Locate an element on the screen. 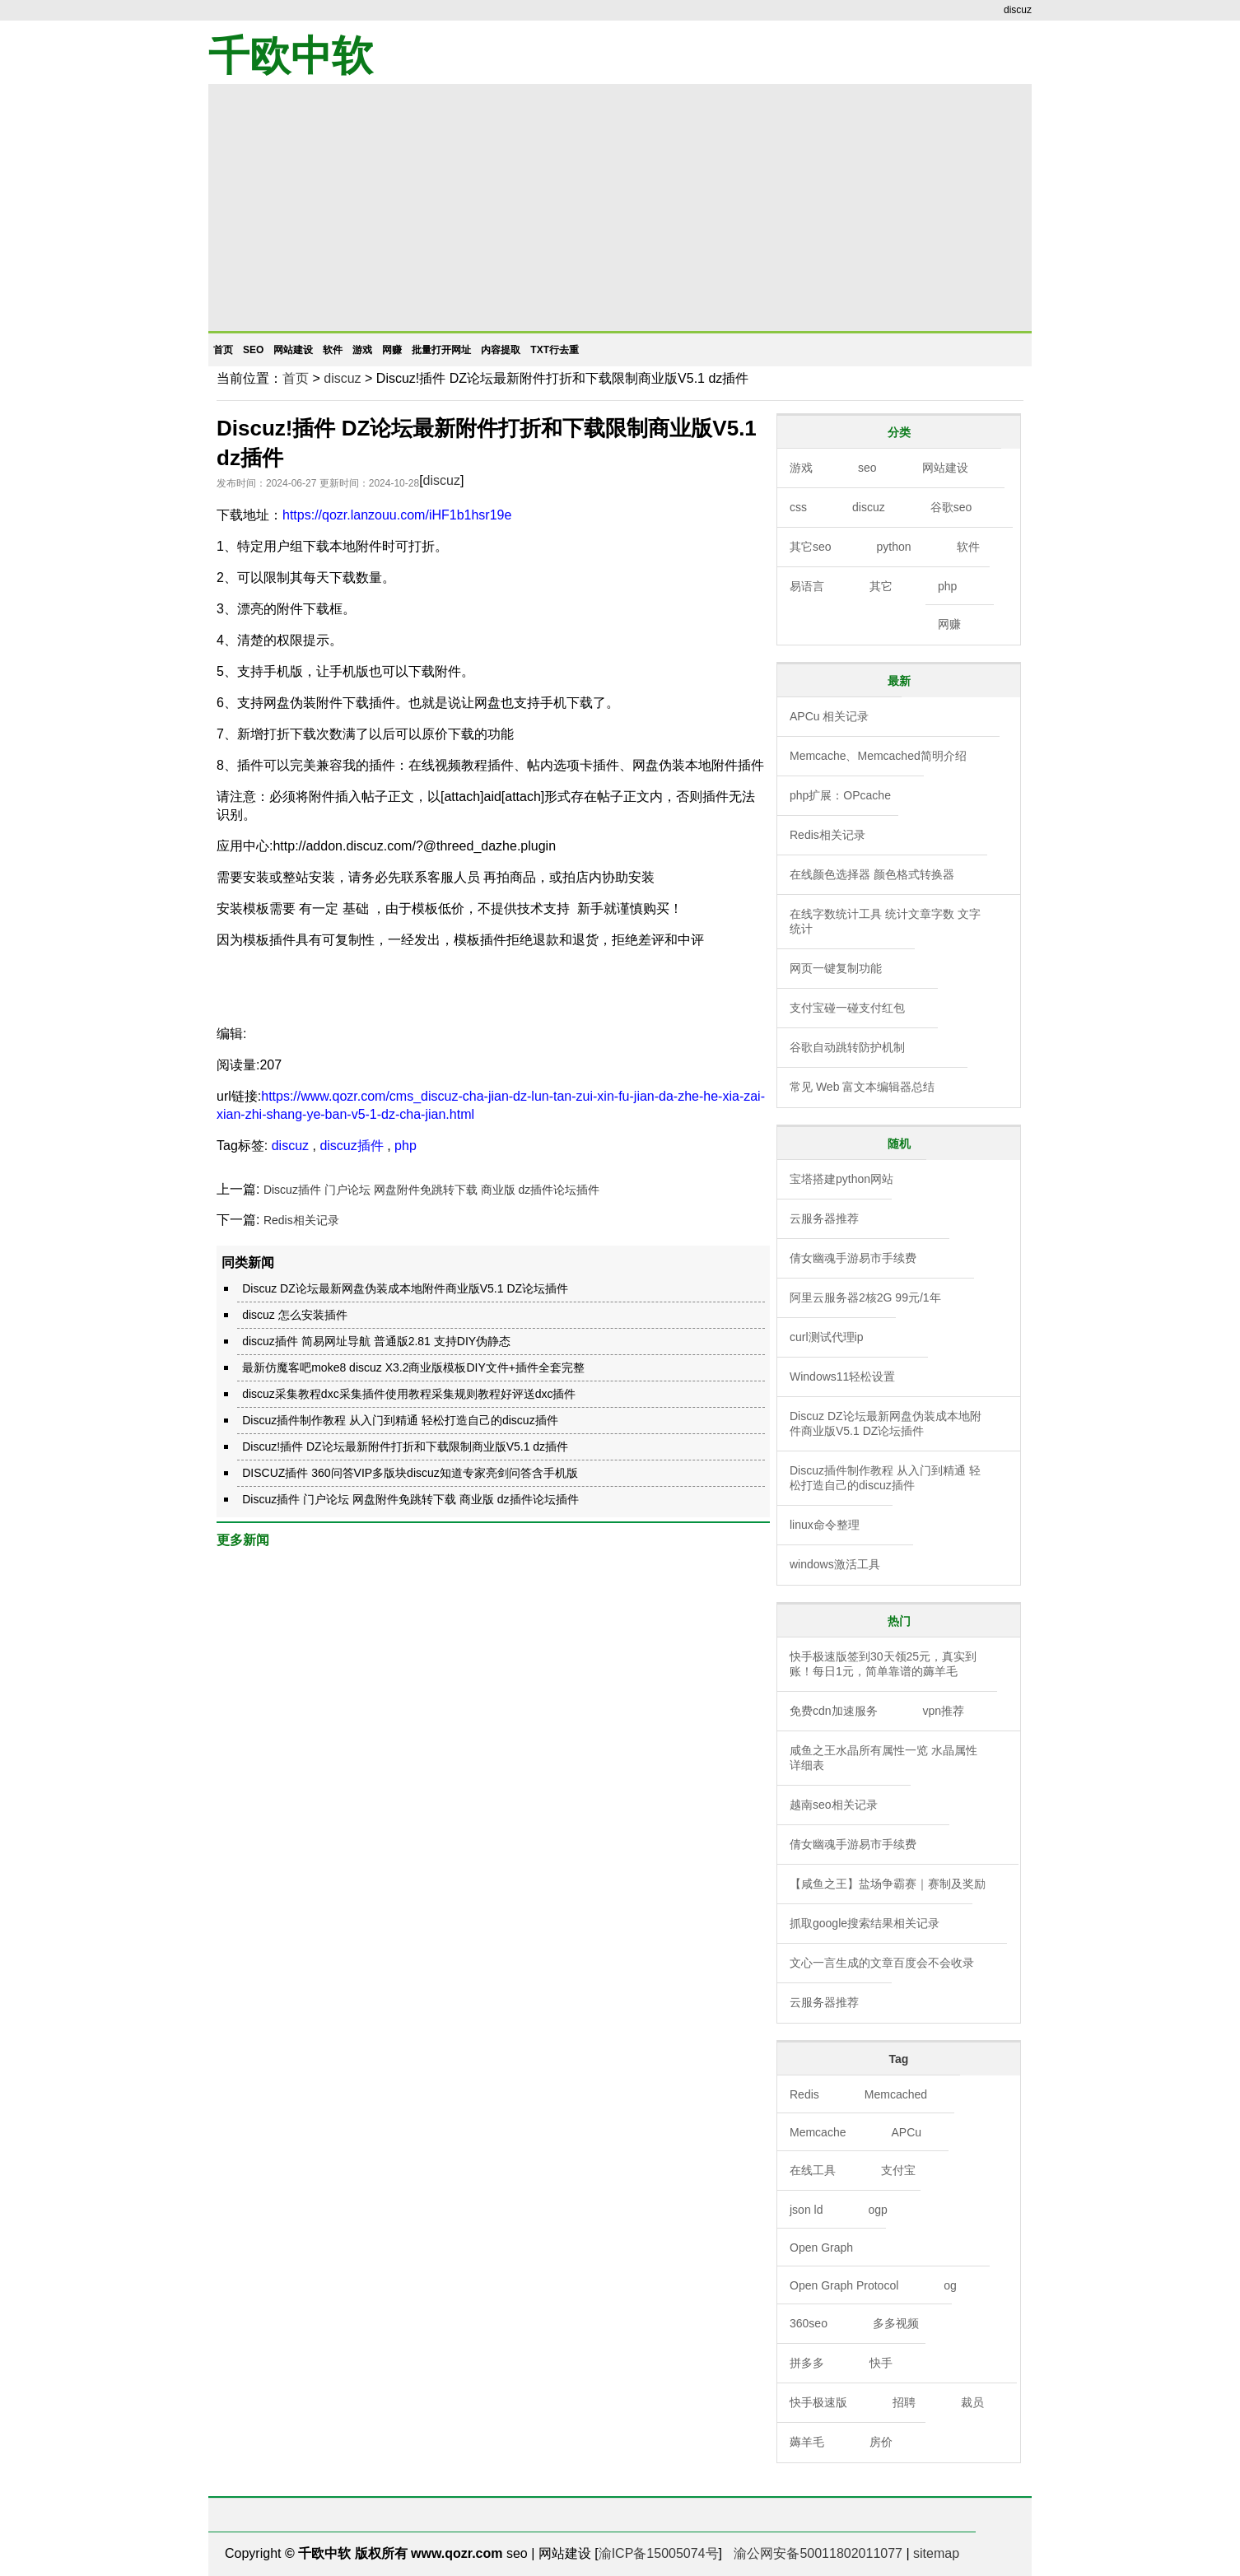 This screenshot has width=1240, height=2576. Discuz插件 门户论坛 网盘附件免跳转下载 商业版 dz插件论坛插件 is located at coordinates (431, 1189).